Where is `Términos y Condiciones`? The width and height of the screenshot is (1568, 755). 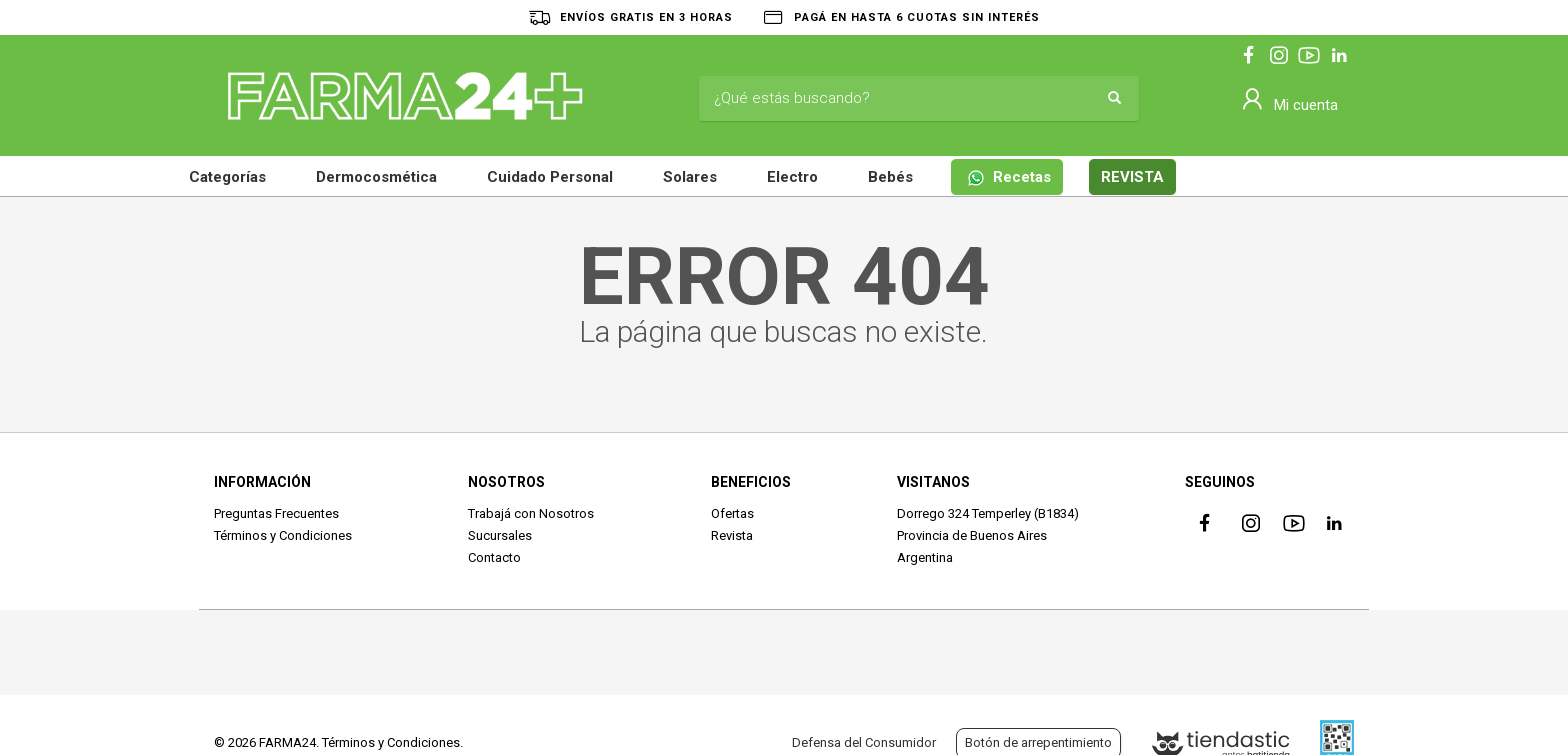
Términos y Condiciones is located at coordinates (283, 535).